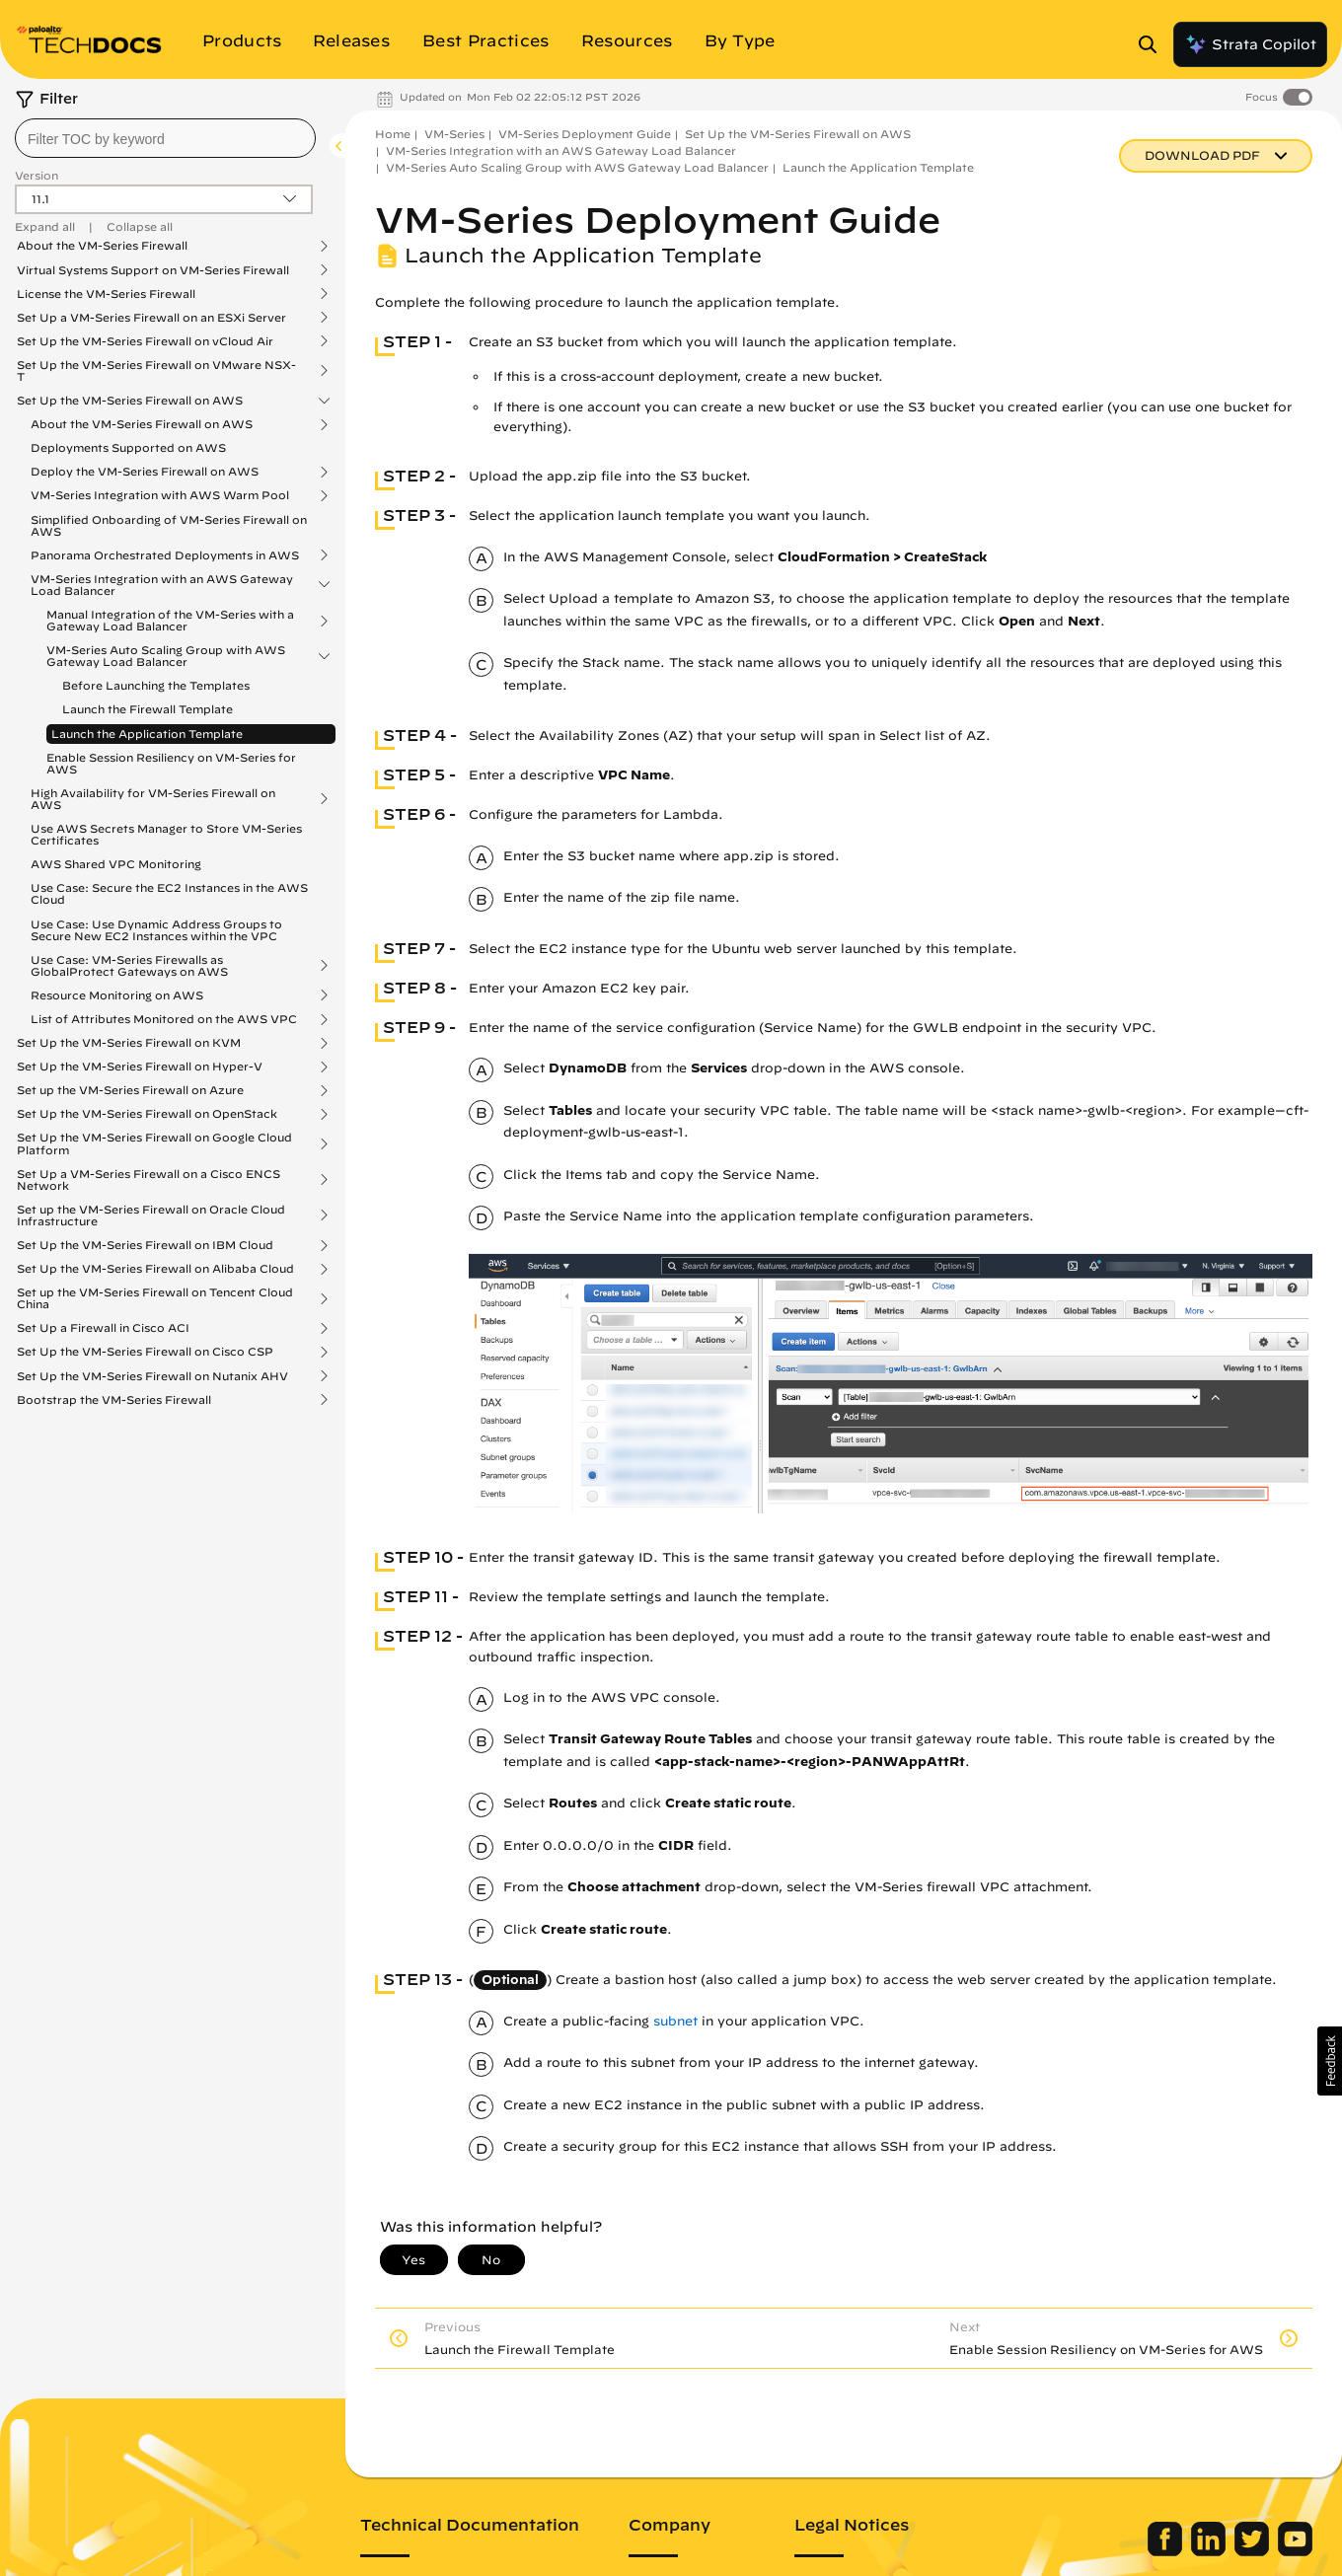 The width and height of the screenshot is (1342, 2576). Describe the element at coordinates (117, 995) in the screenshot. I see `Resource Monitoring on AWS` at that location.